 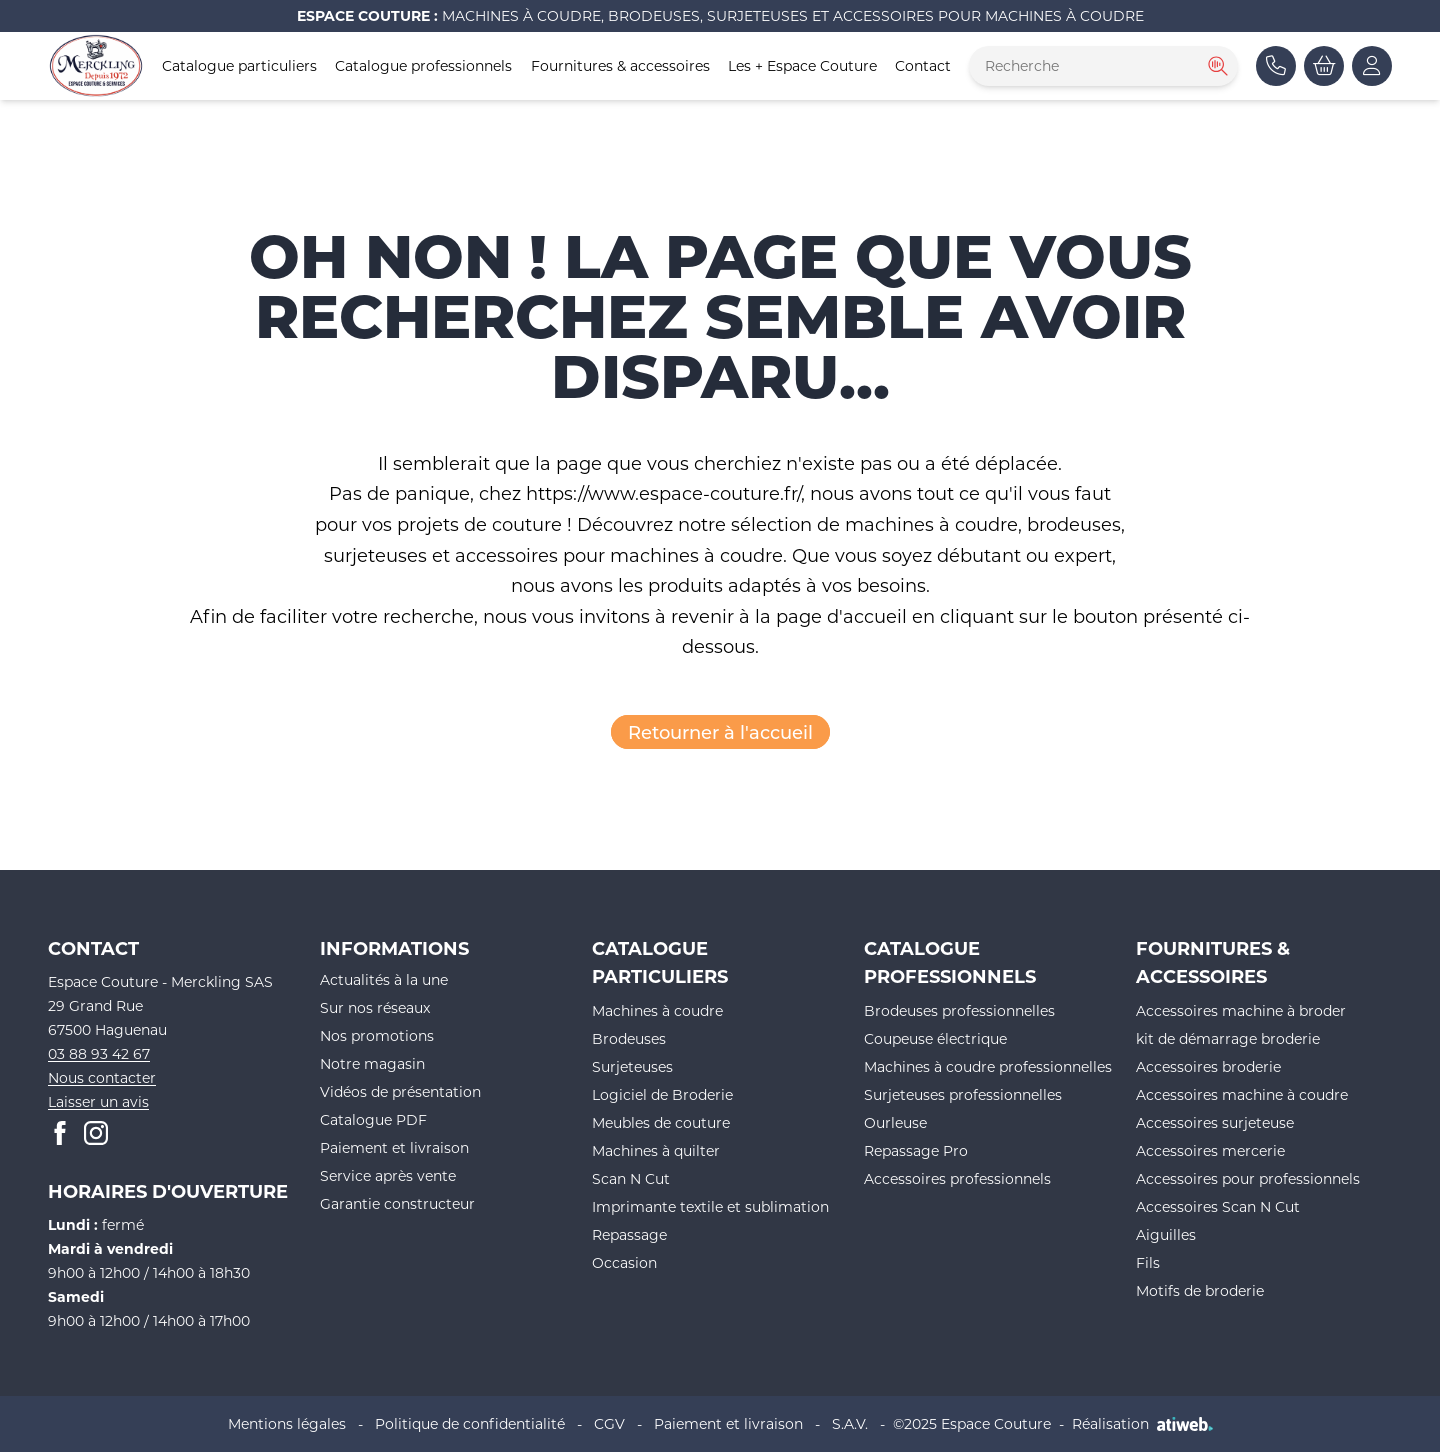 What do you see at coordinates (99, 1053) in the screenshot?
I see `03 88 93 42 67` at bounding box center [99, 1053].